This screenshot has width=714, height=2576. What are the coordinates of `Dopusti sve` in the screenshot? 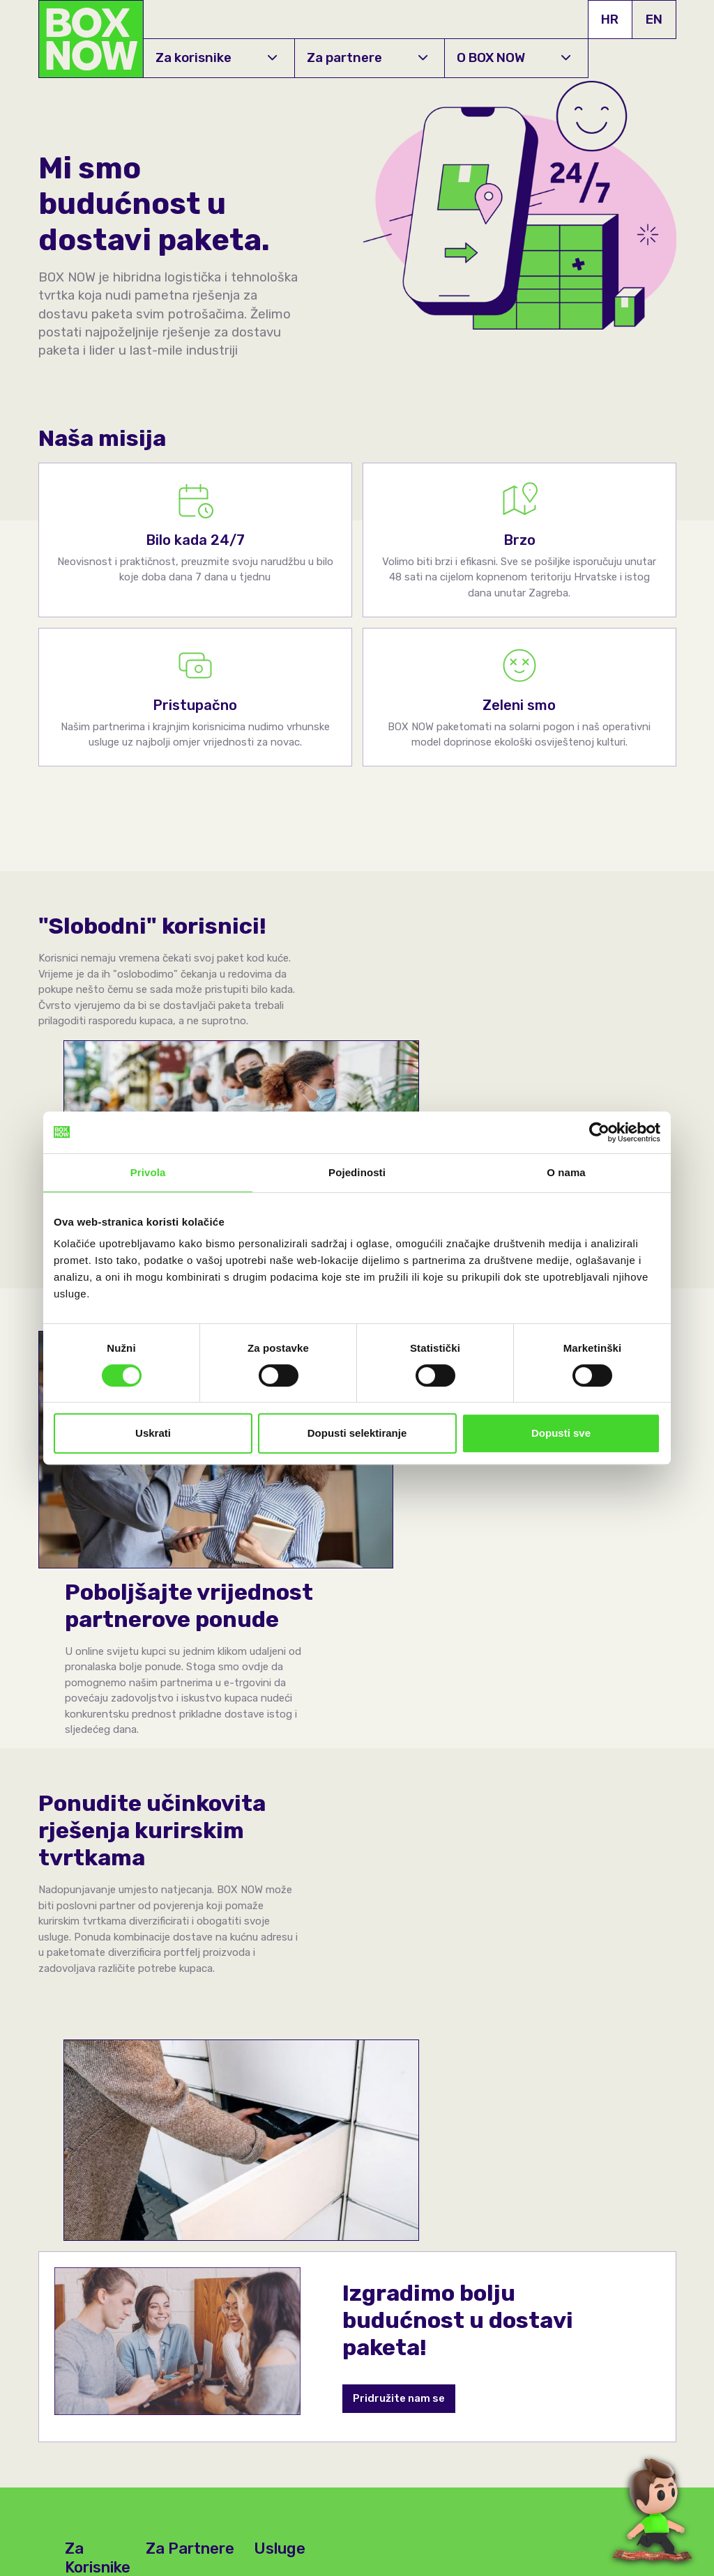 It's located at (561, 1433).